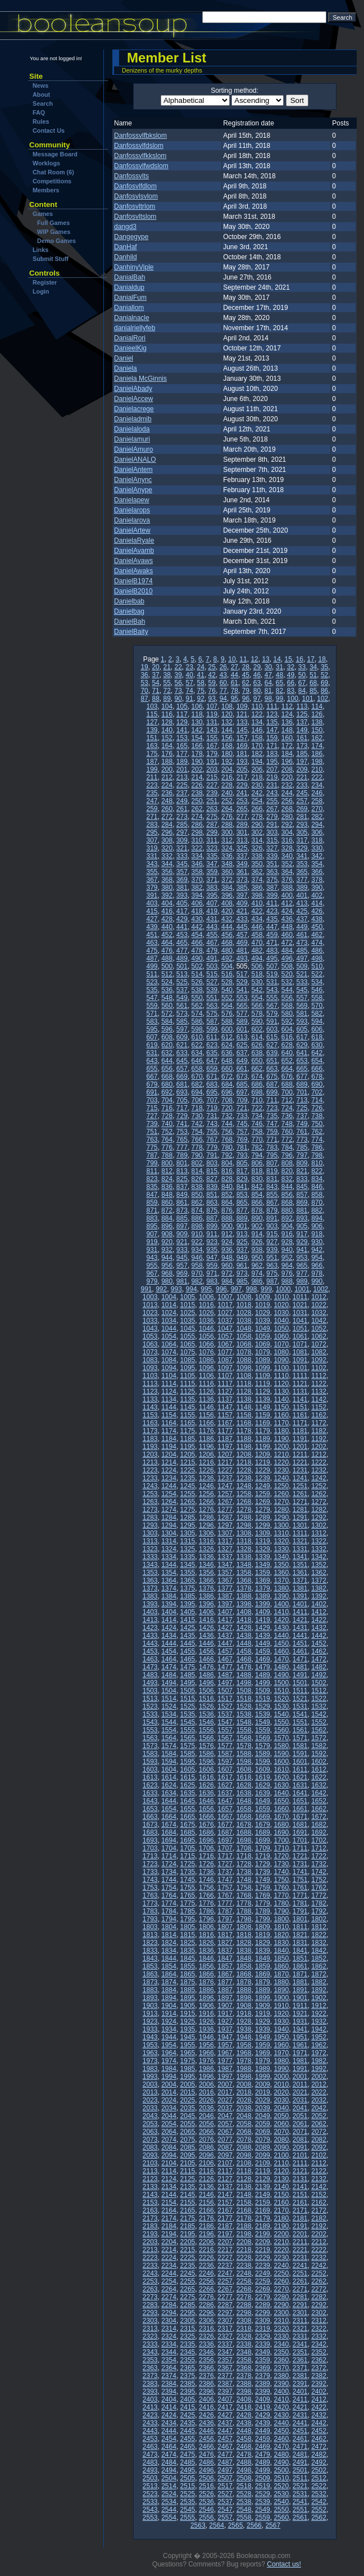 The width and height of the screenshot is (364, 2576). What do you see at coordinates (168, 2510) in the screenshot?
I see `2544` at bounding box center [168, 2510].